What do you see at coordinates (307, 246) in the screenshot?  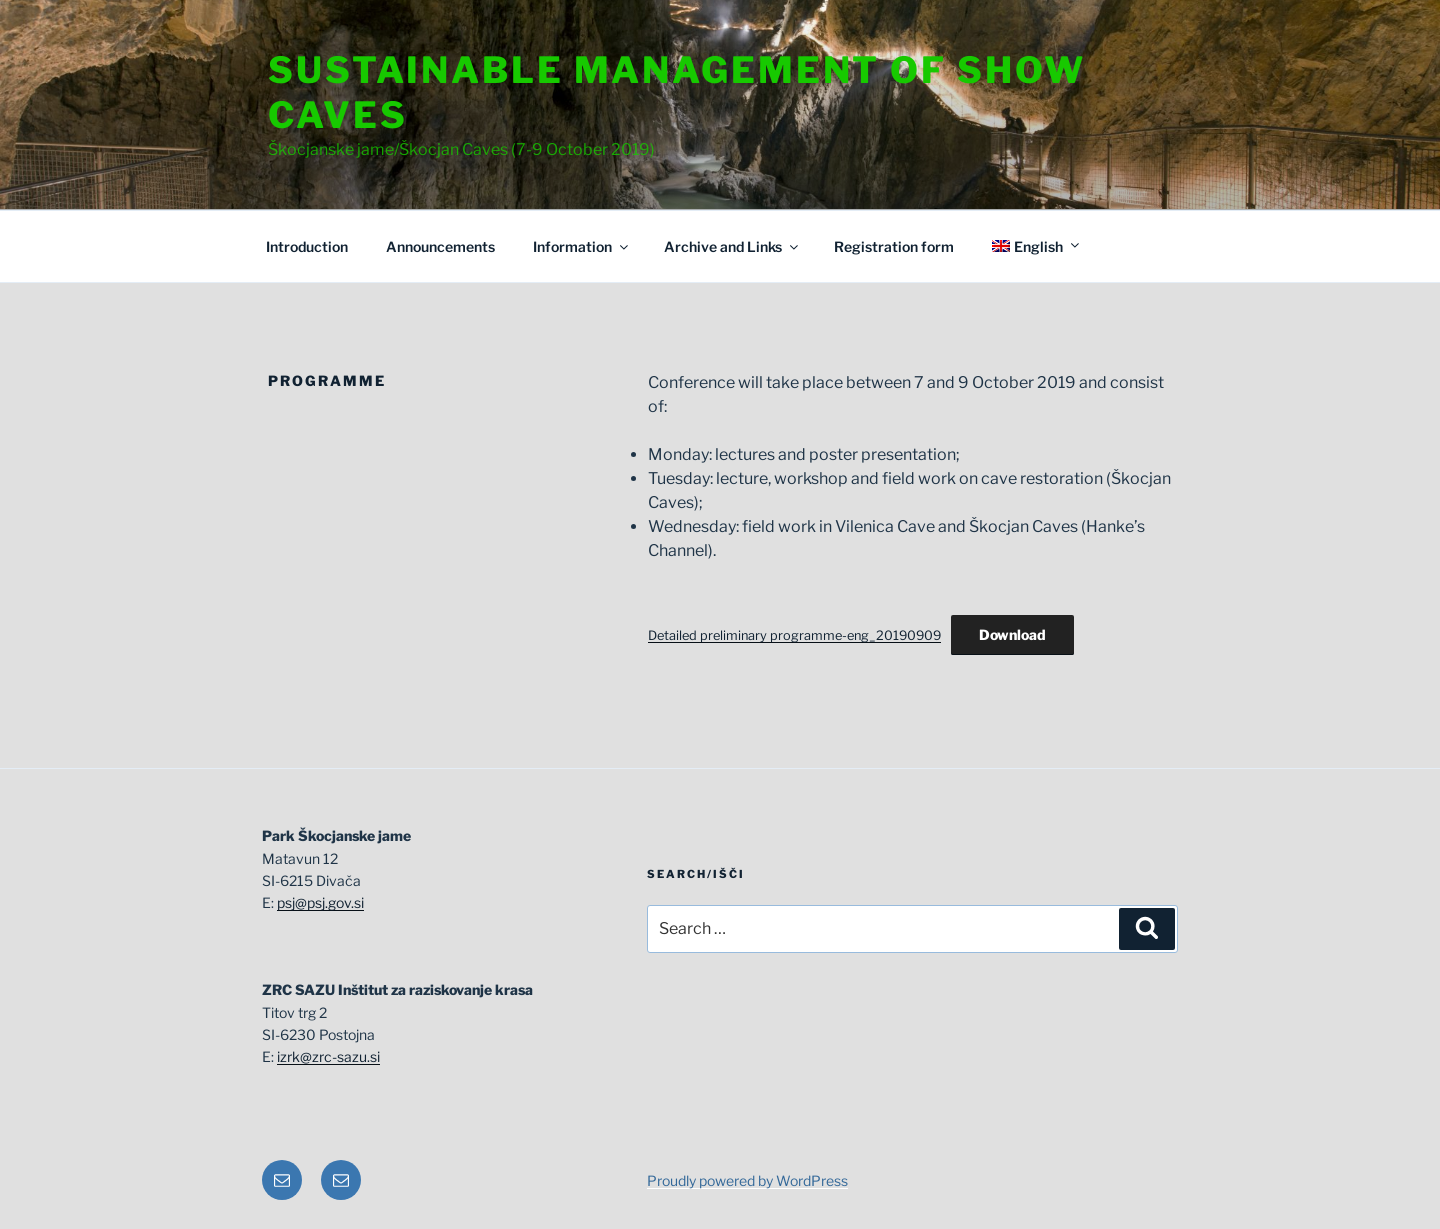 I see `Introduction` at bounding box center [307, 246].